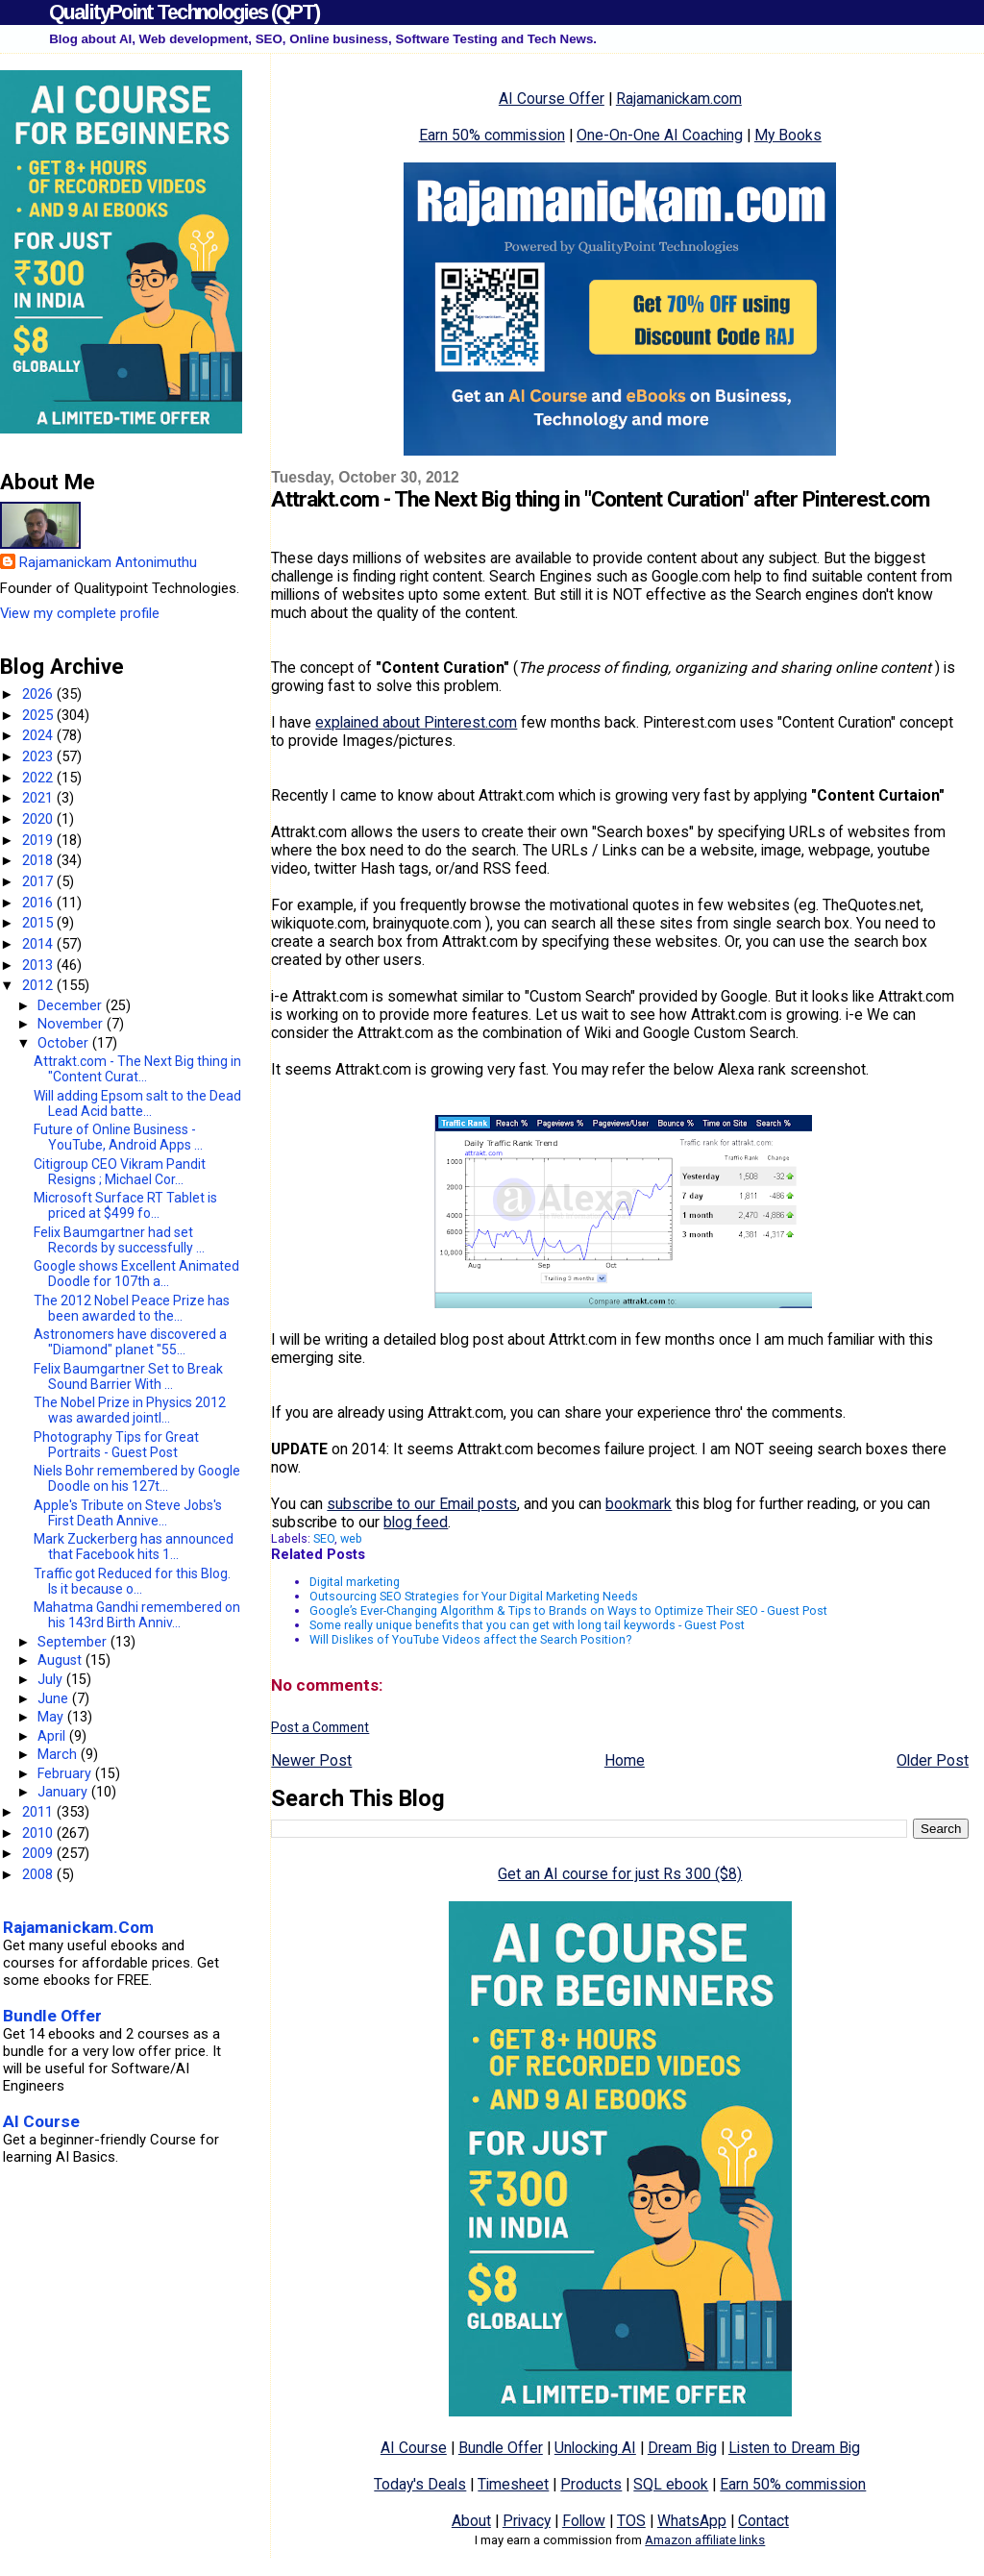  Describe the element at coordinates (471, 2521) in the screenshot. I see `About` at that location.